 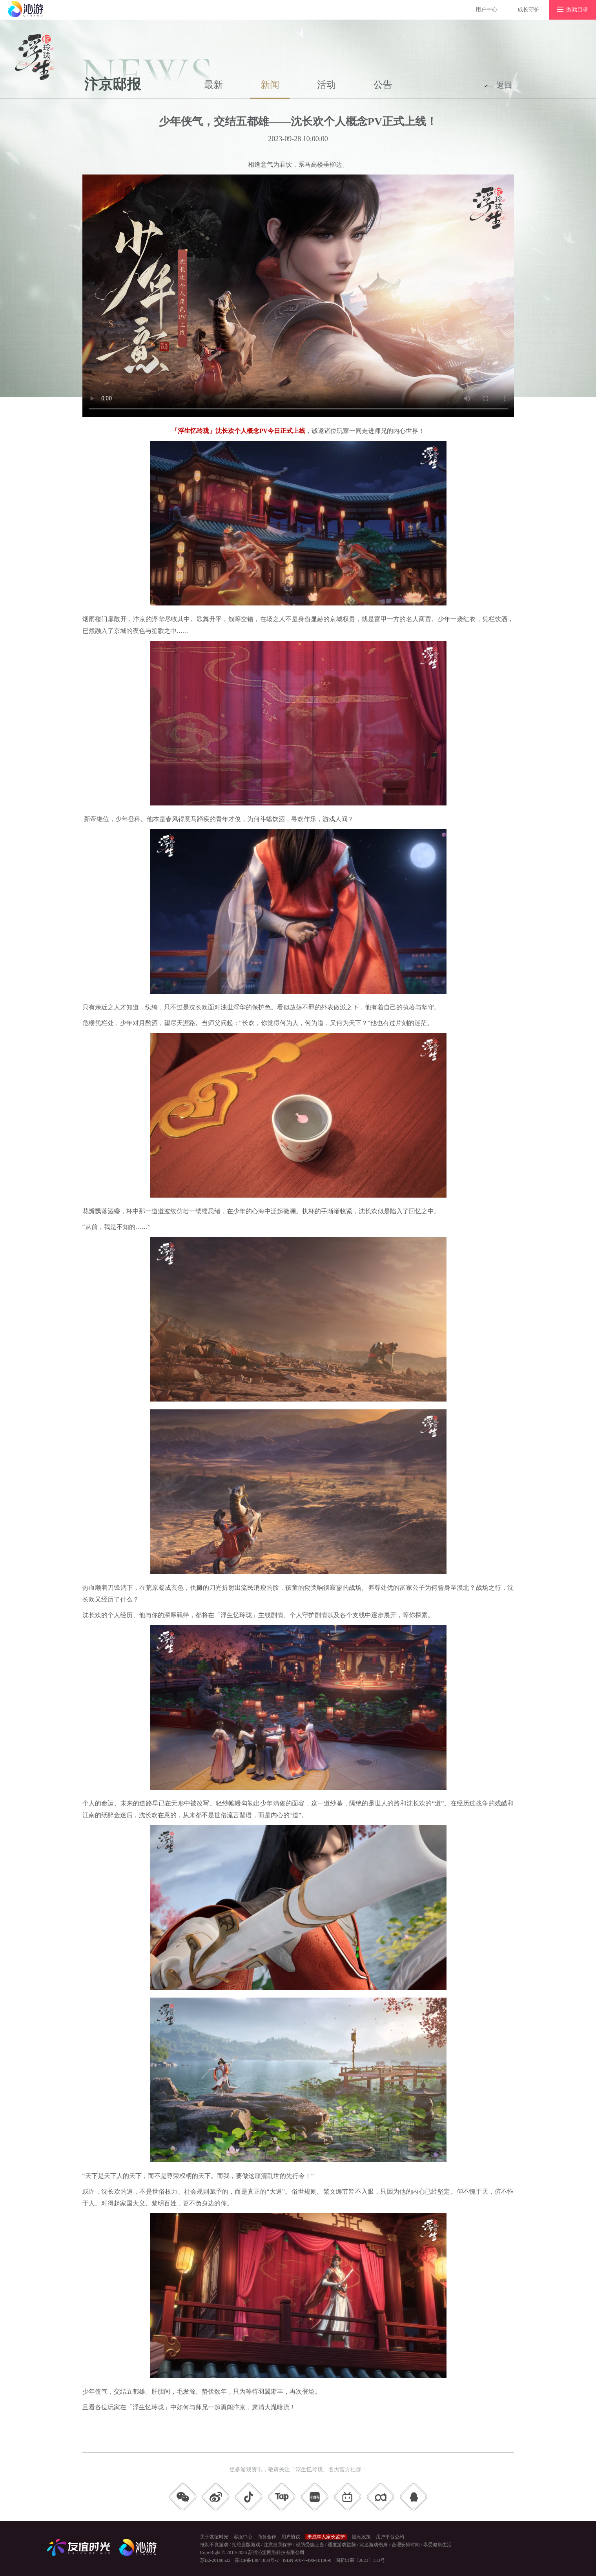 What do you see at coordinates (487, 10) in the screenshot?
I see `用户中心` at bounding box center [487, 10].